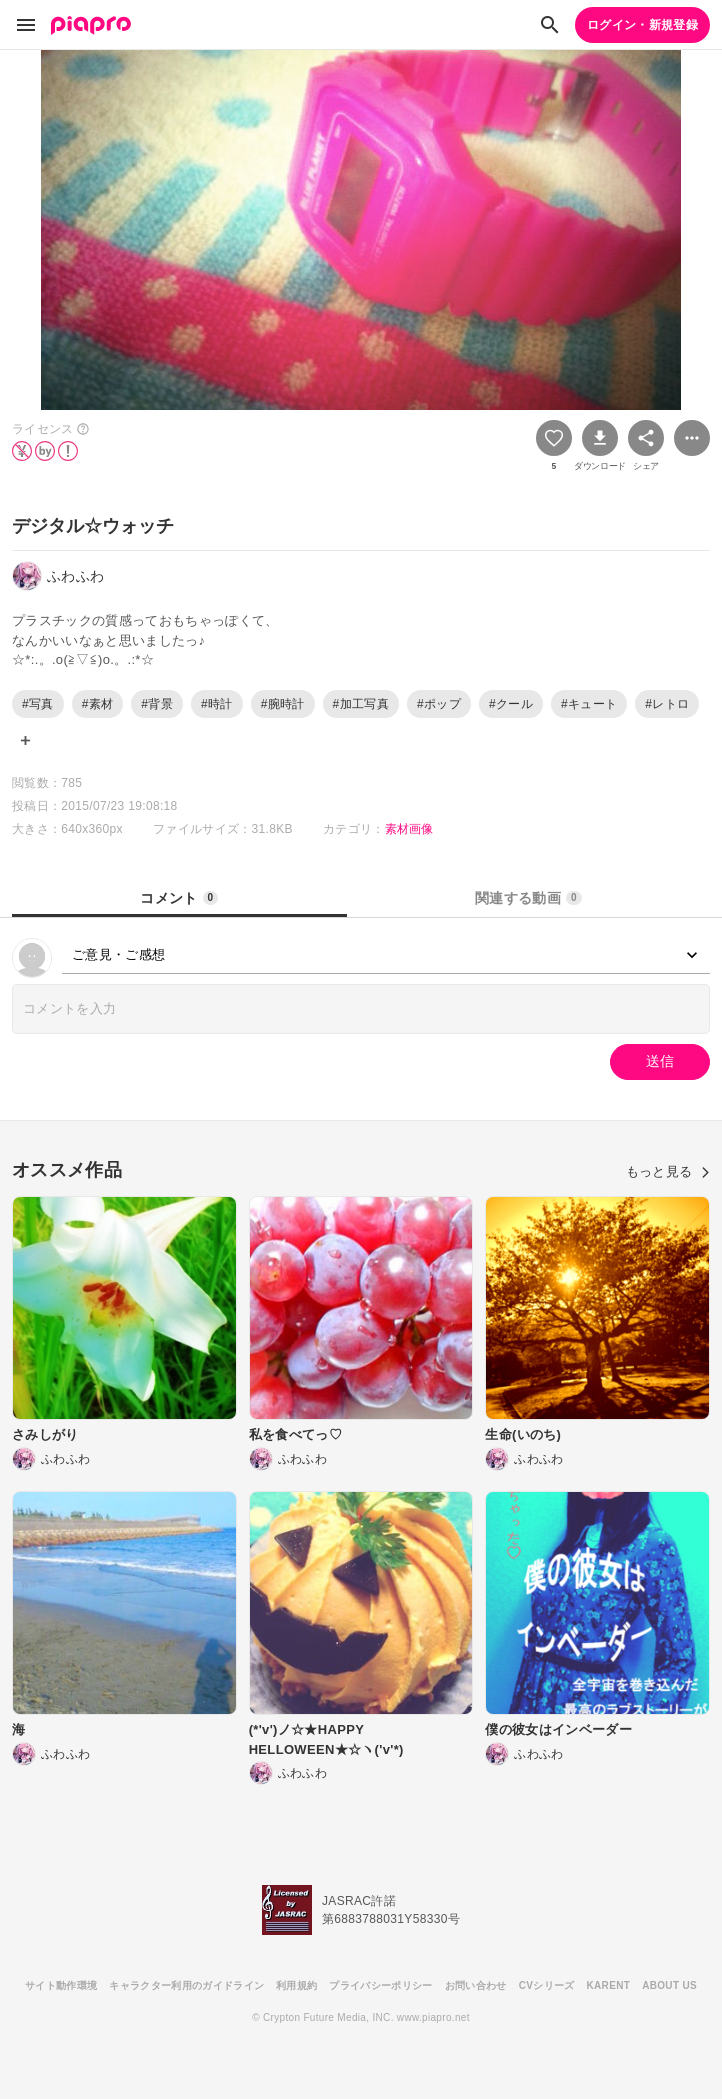 The image size is (722, 2099). I want to click on #クール, so click(511, 704).